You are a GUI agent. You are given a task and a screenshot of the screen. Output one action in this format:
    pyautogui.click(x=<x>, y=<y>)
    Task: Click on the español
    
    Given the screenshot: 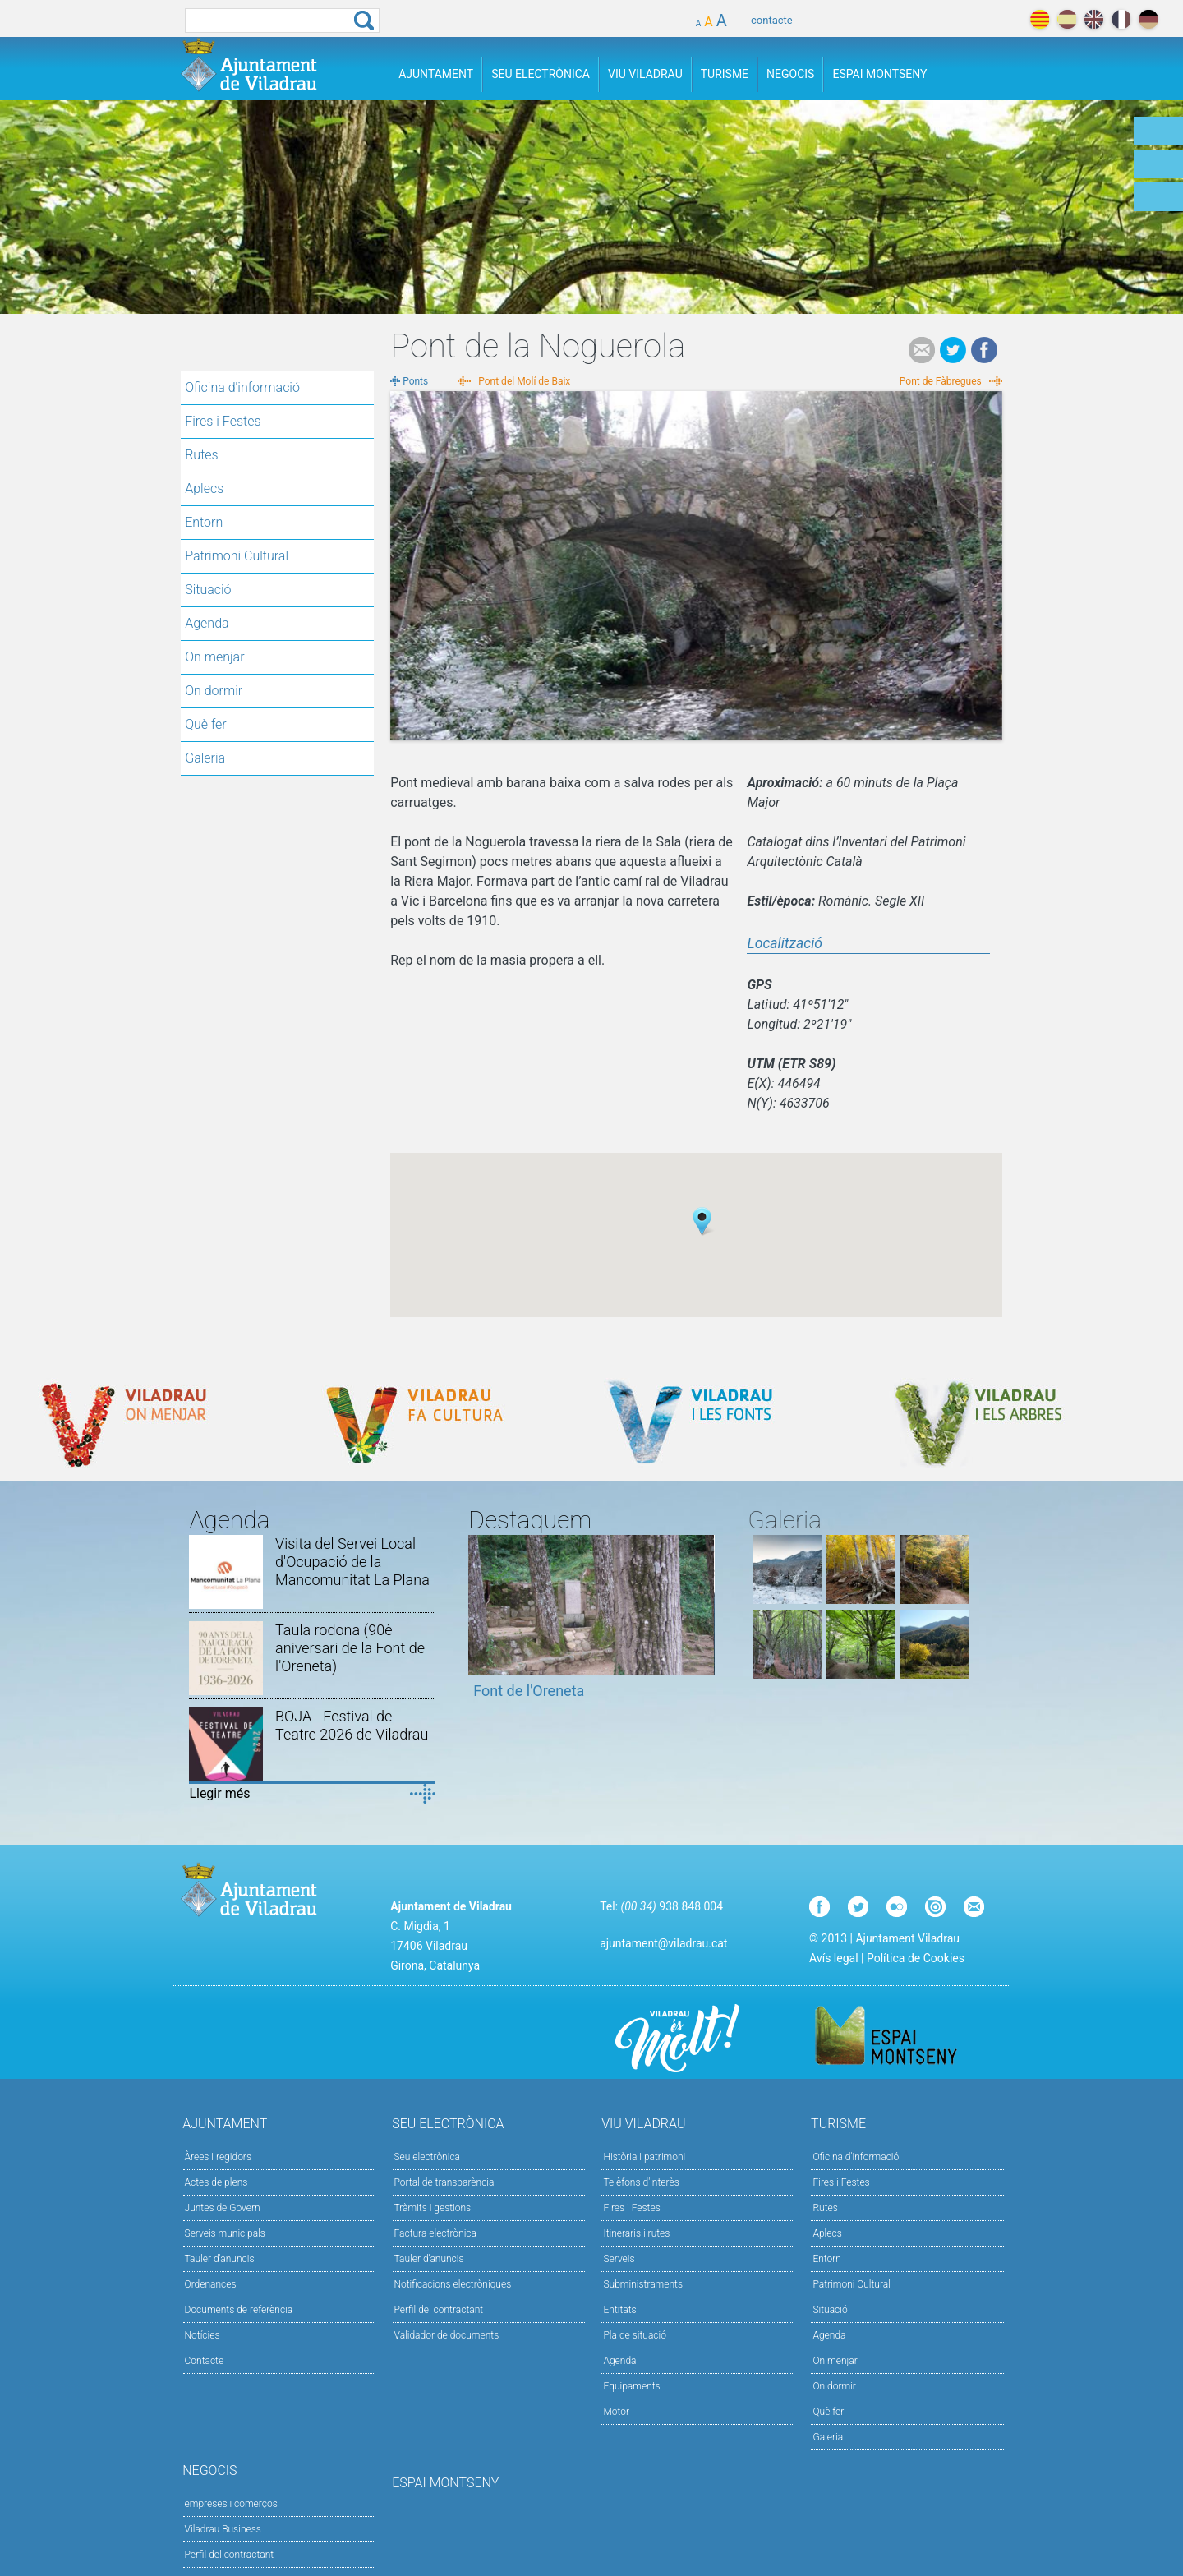 What is the action you would take?
    pyautogui.click(x=1066, y=19)
    